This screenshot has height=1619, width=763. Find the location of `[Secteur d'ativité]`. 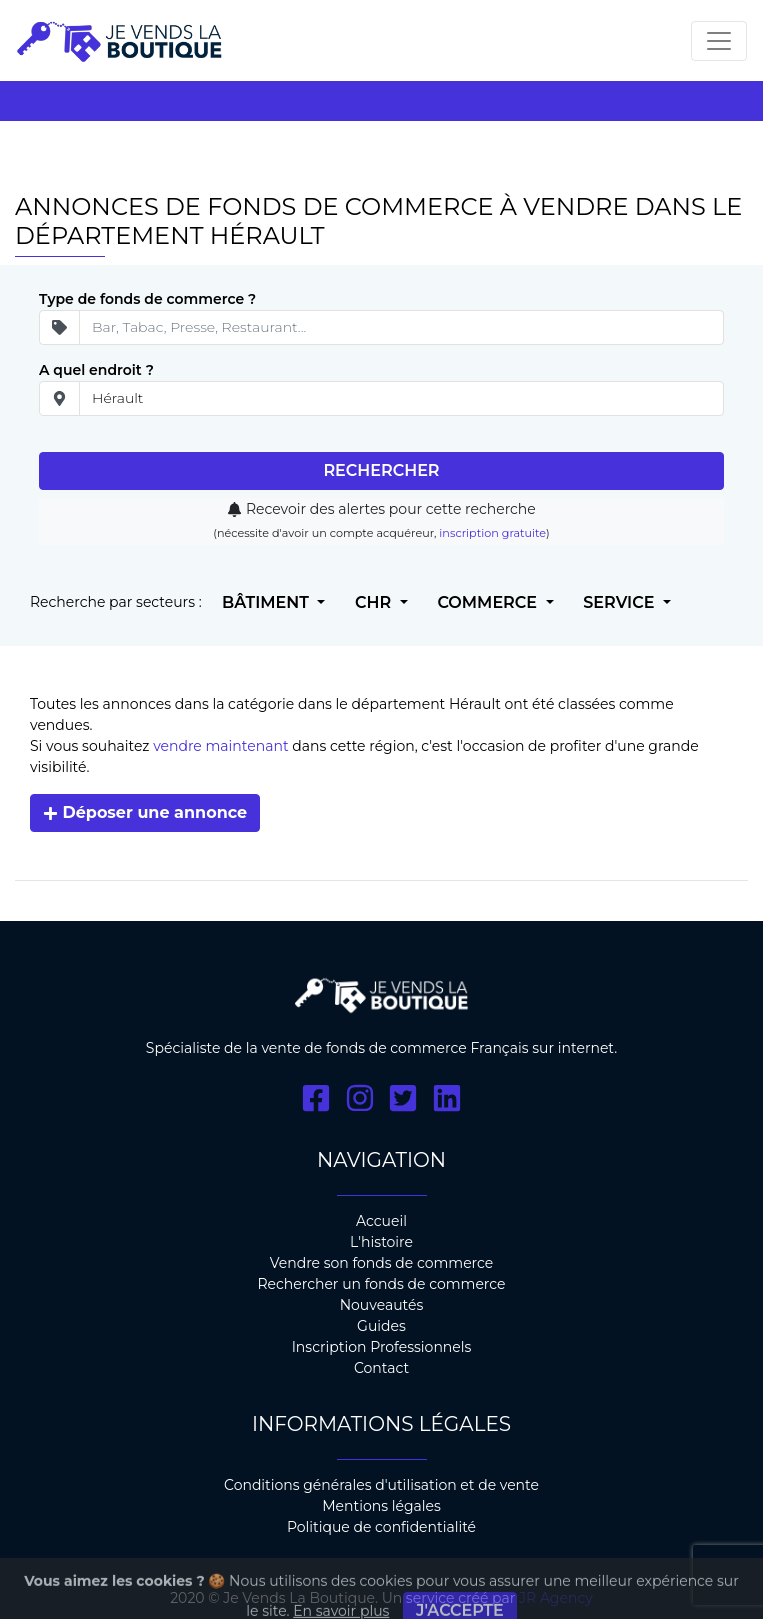

[Secteur d'ativité] is located at coordinates (401, 327).